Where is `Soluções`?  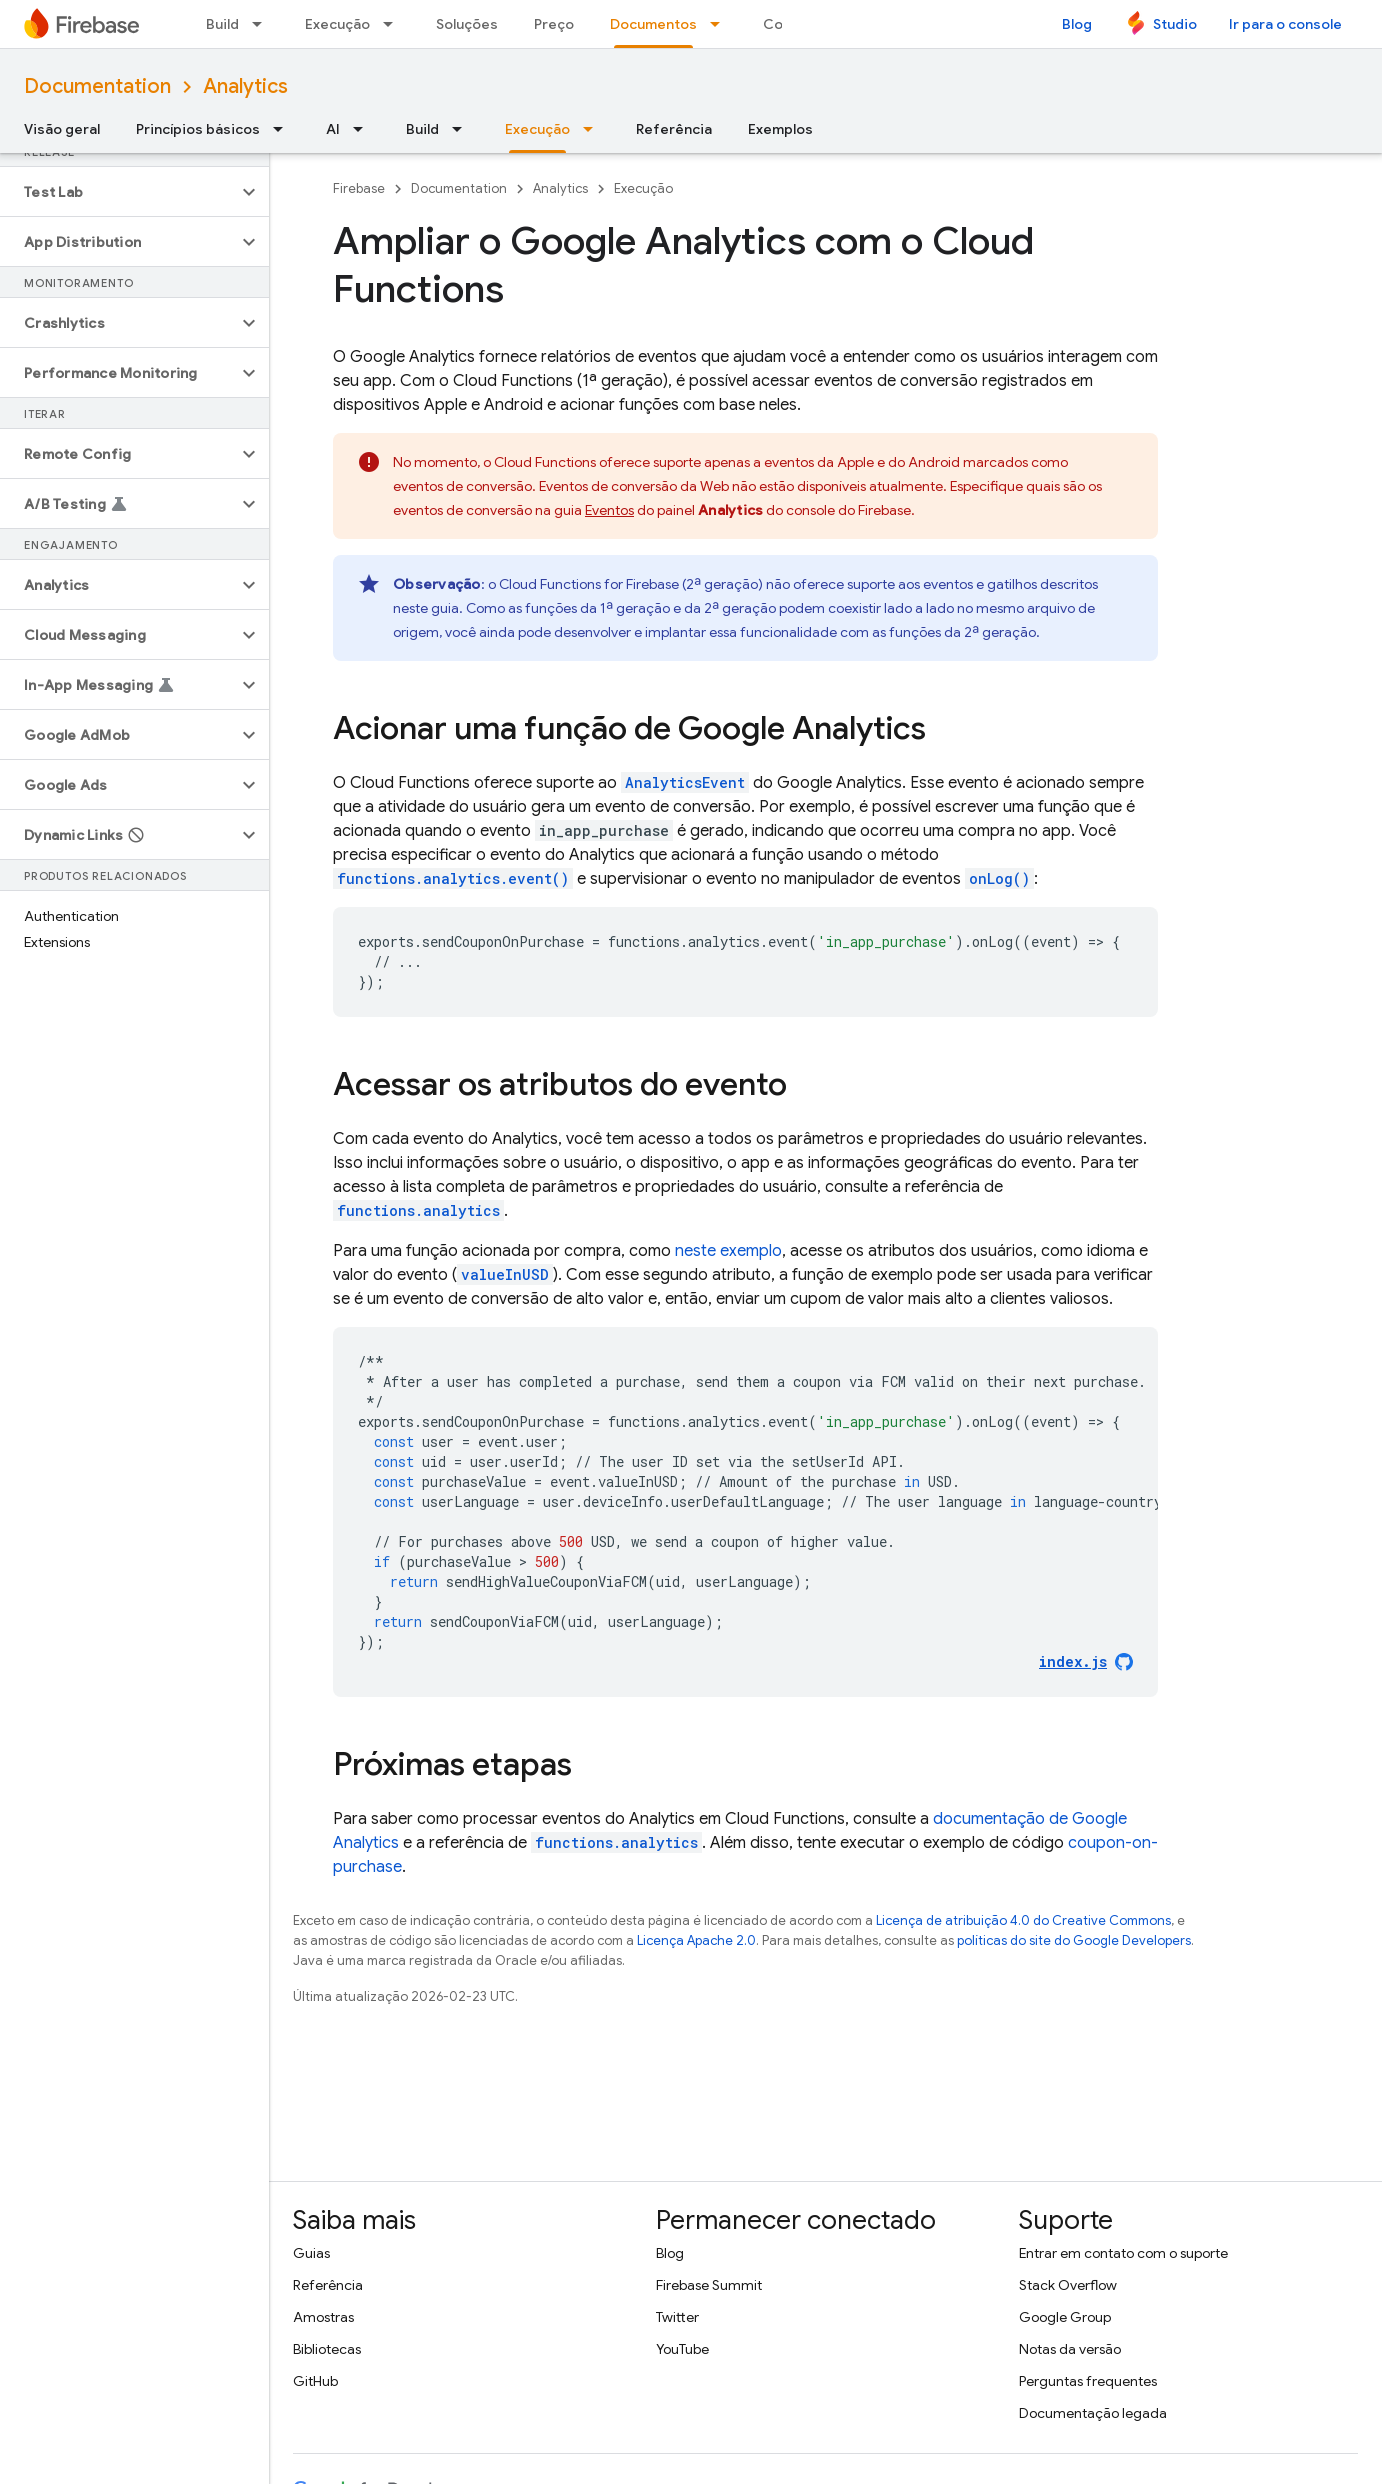 Soluções is located at coordinates (467, 24).